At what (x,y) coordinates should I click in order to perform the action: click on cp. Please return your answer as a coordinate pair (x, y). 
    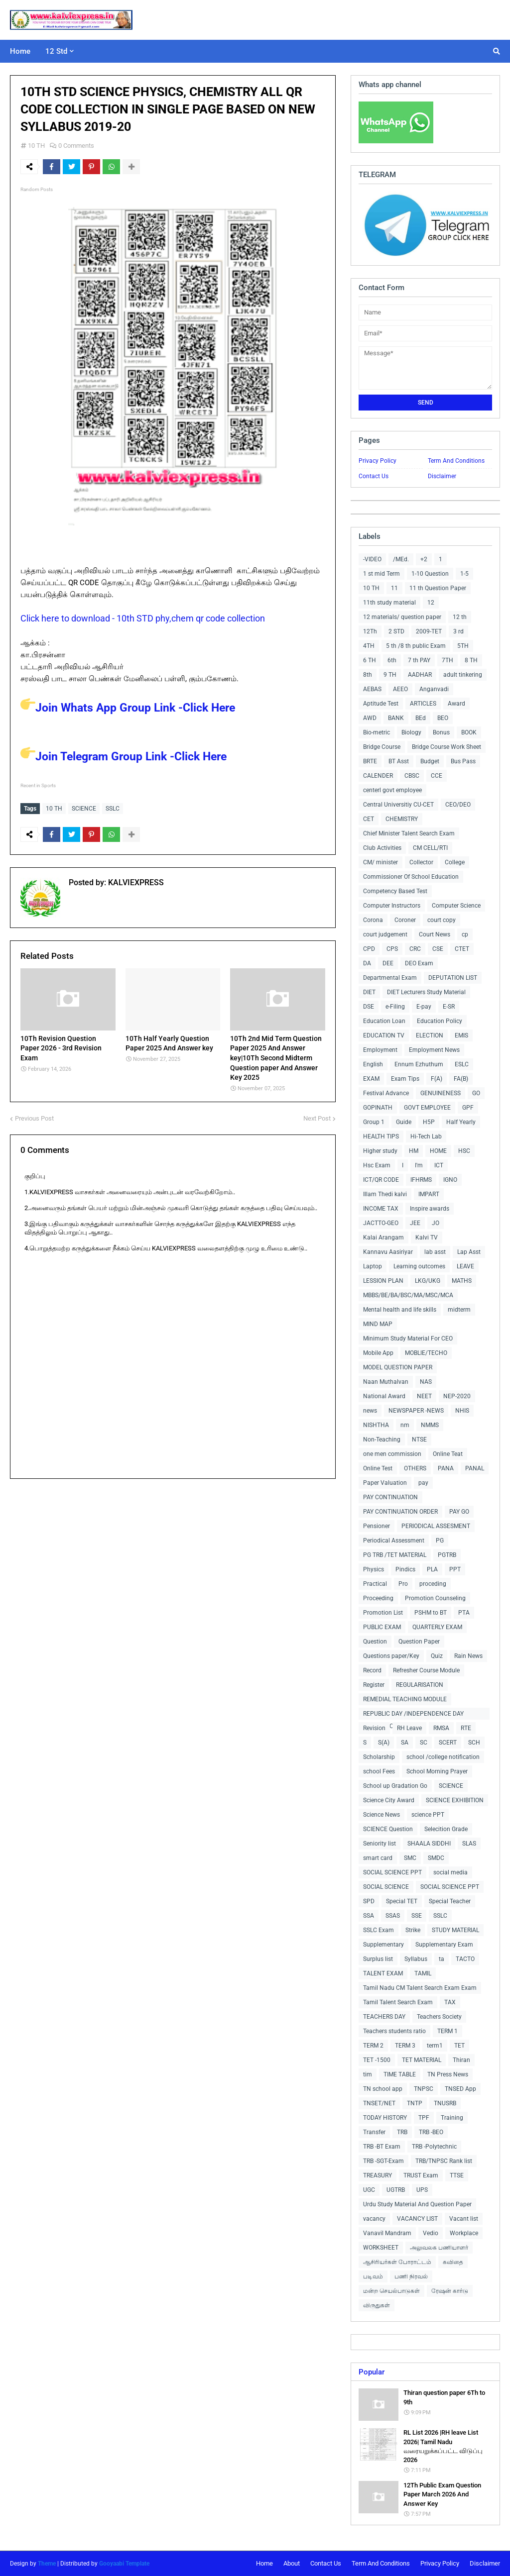
    Looking at the image, I should click on (465, 934).